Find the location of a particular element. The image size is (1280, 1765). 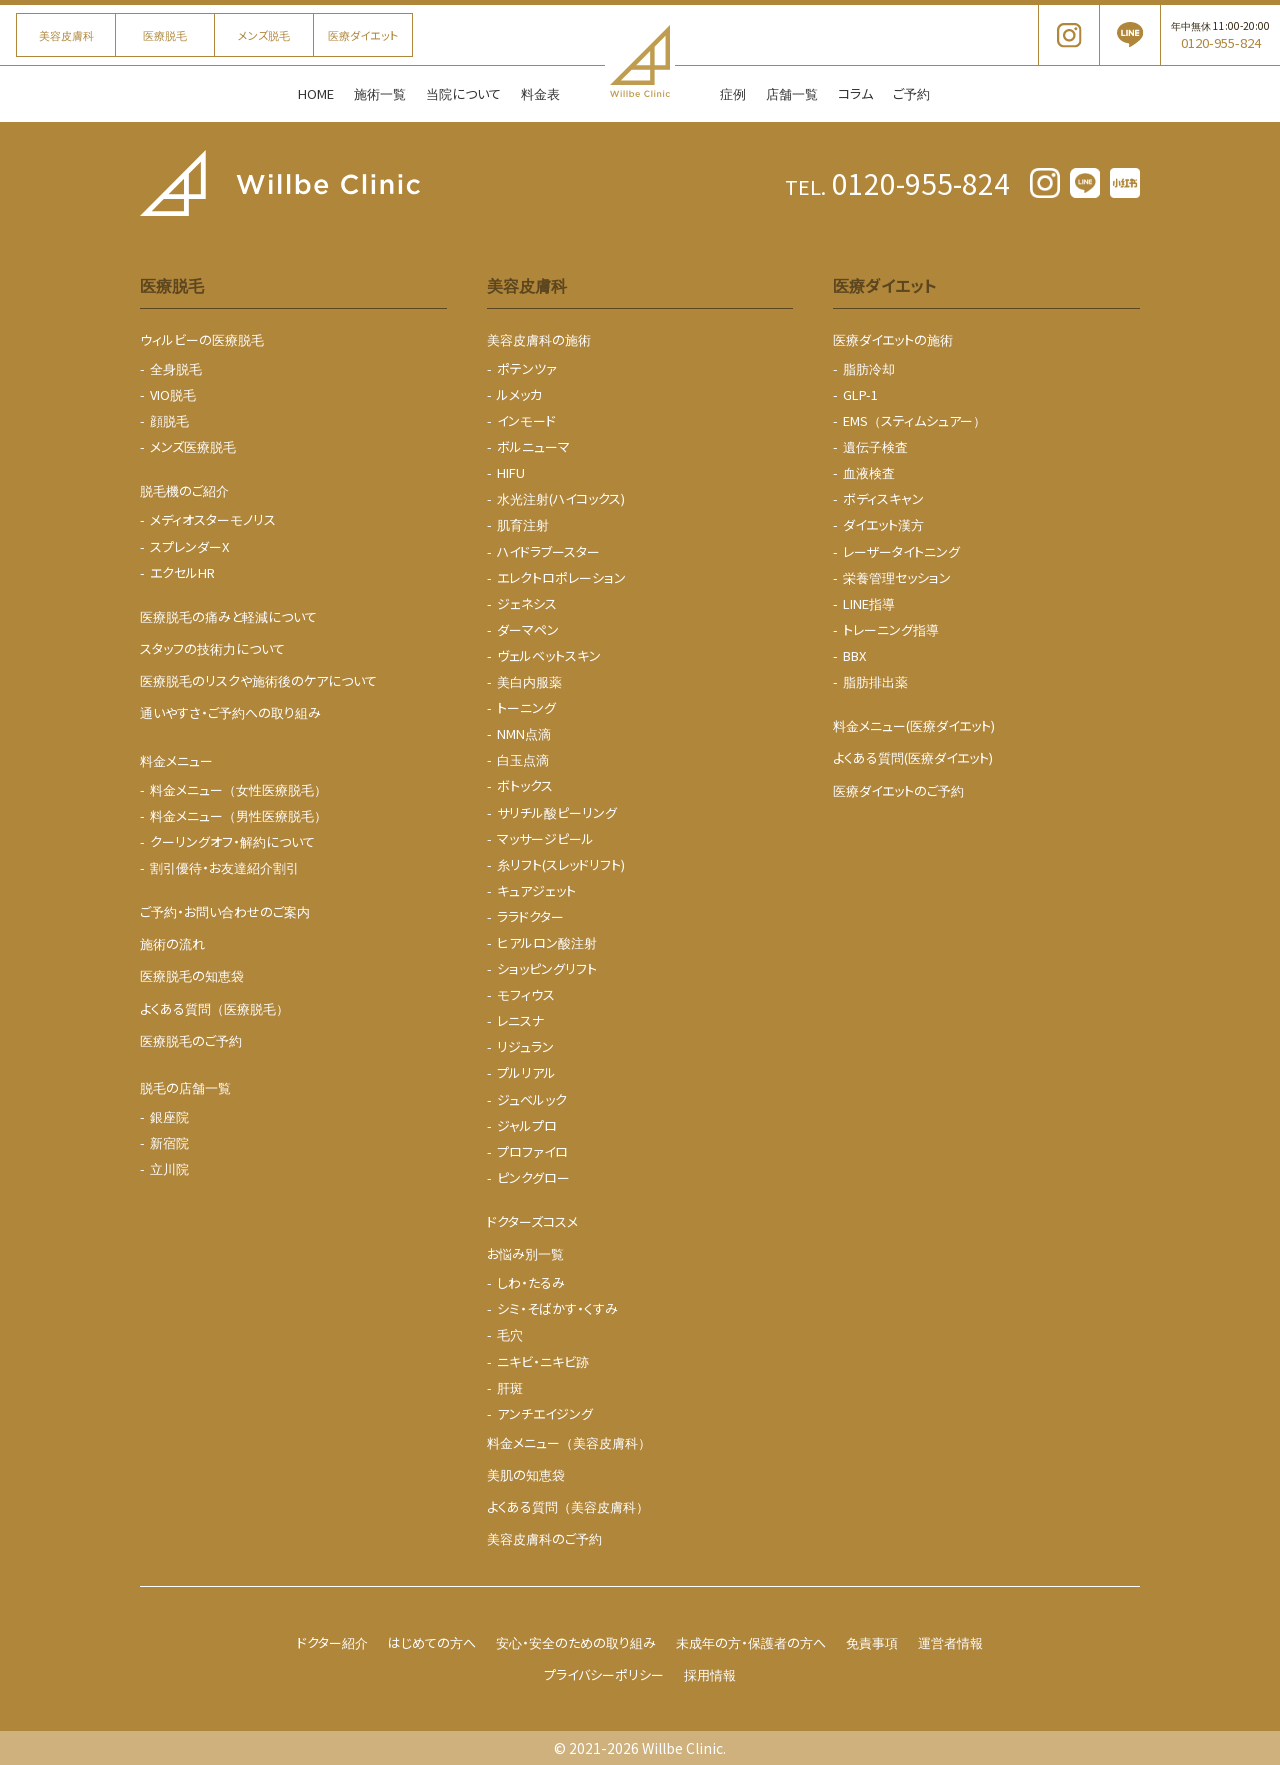

BBX is located at coordinates (854, 655).